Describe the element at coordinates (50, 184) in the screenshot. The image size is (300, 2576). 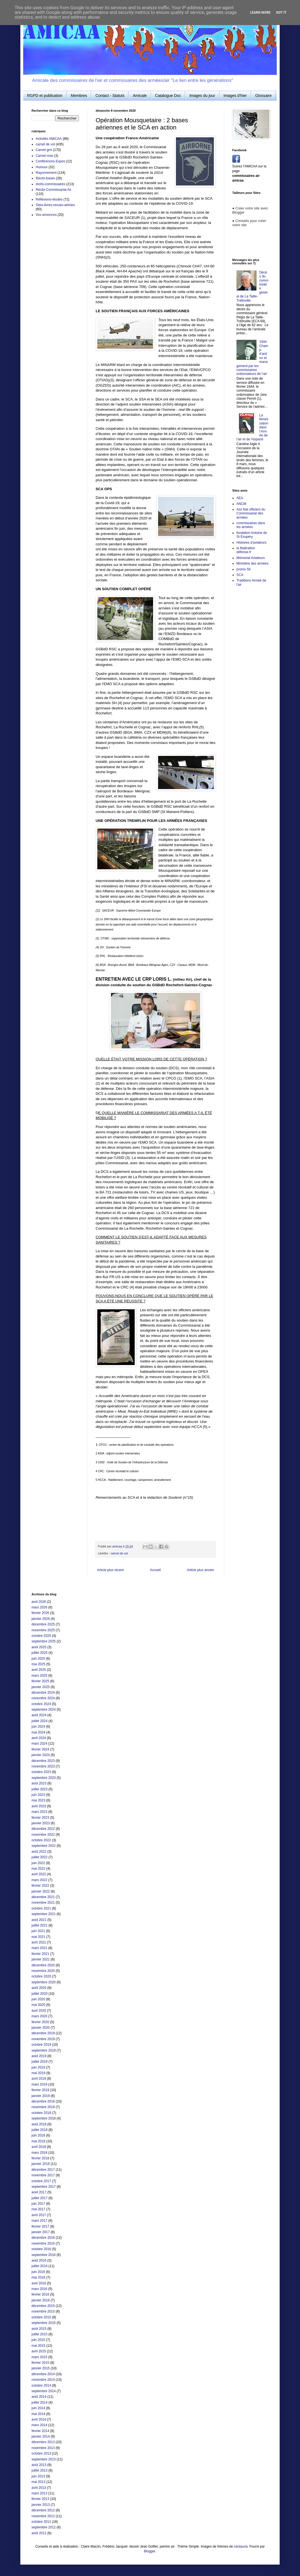
I see `récits-commissaires` at that location.